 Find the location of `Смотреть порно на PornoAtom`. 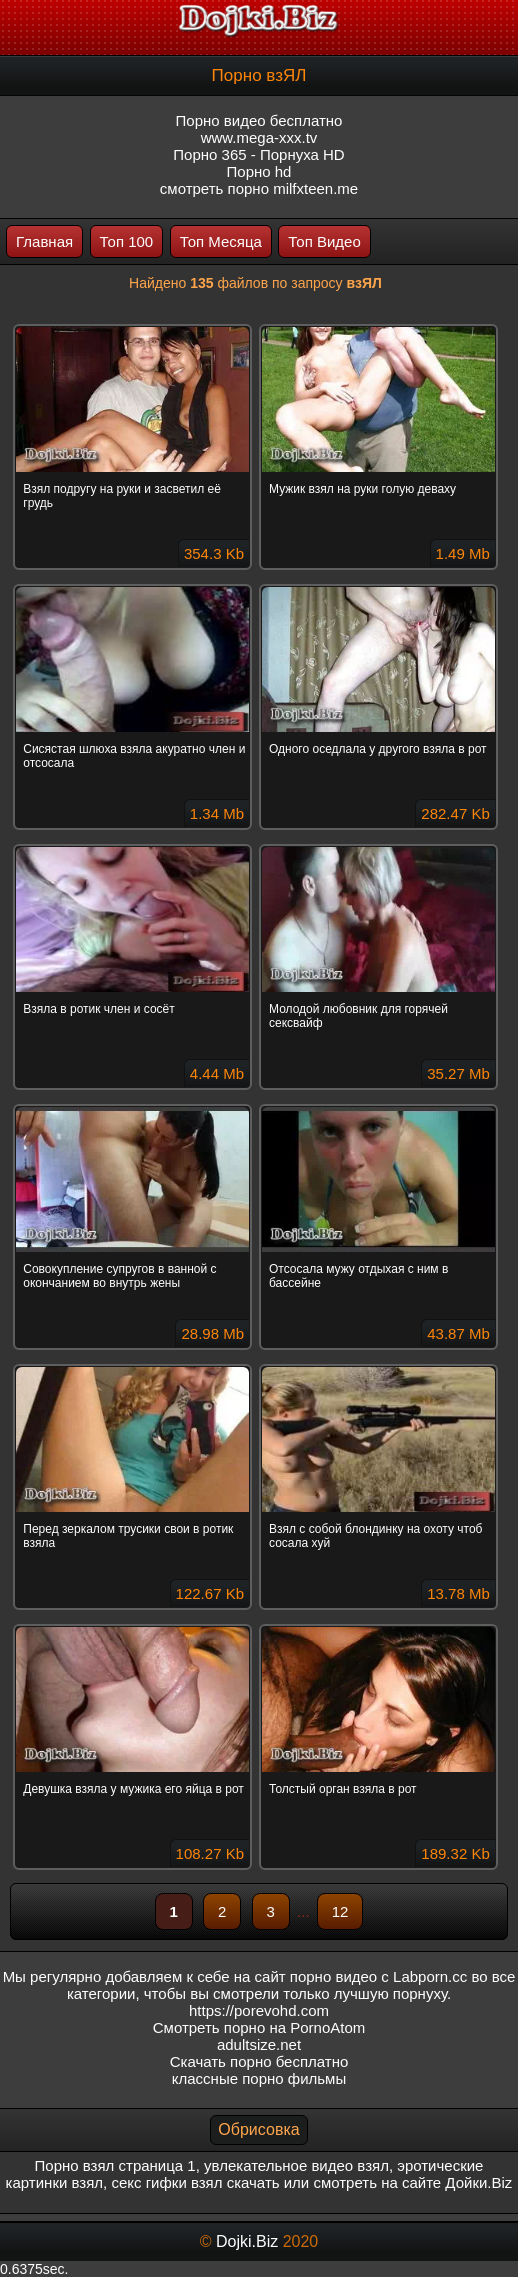

Смотреть порно на PornoAtom is located at coordinates (259, 2027).